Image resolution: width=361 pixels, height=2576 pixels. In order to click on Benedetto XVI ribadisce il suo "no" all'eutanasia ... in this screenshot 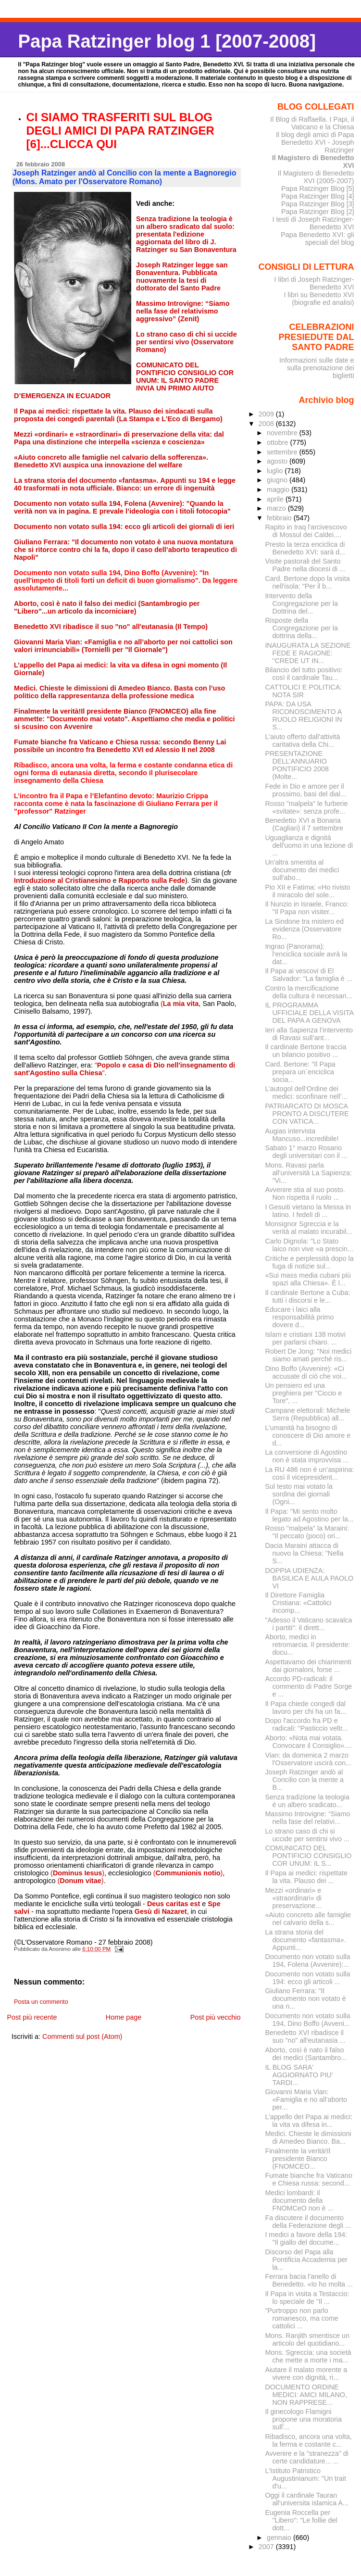, I will do `click(305, 2036)`.